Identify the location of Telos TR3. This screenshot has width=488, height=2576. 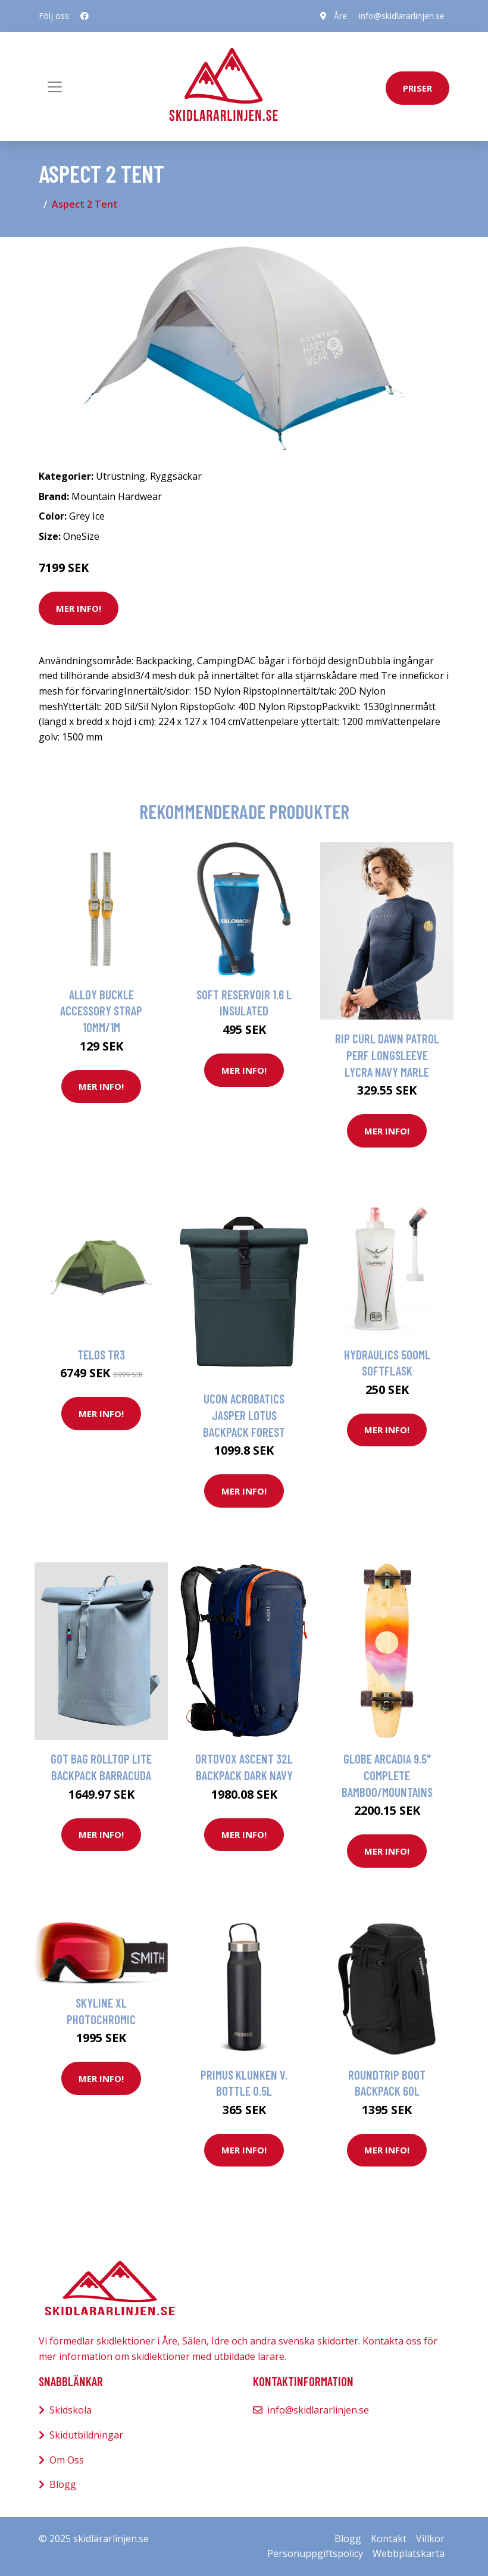
(101, 1354).